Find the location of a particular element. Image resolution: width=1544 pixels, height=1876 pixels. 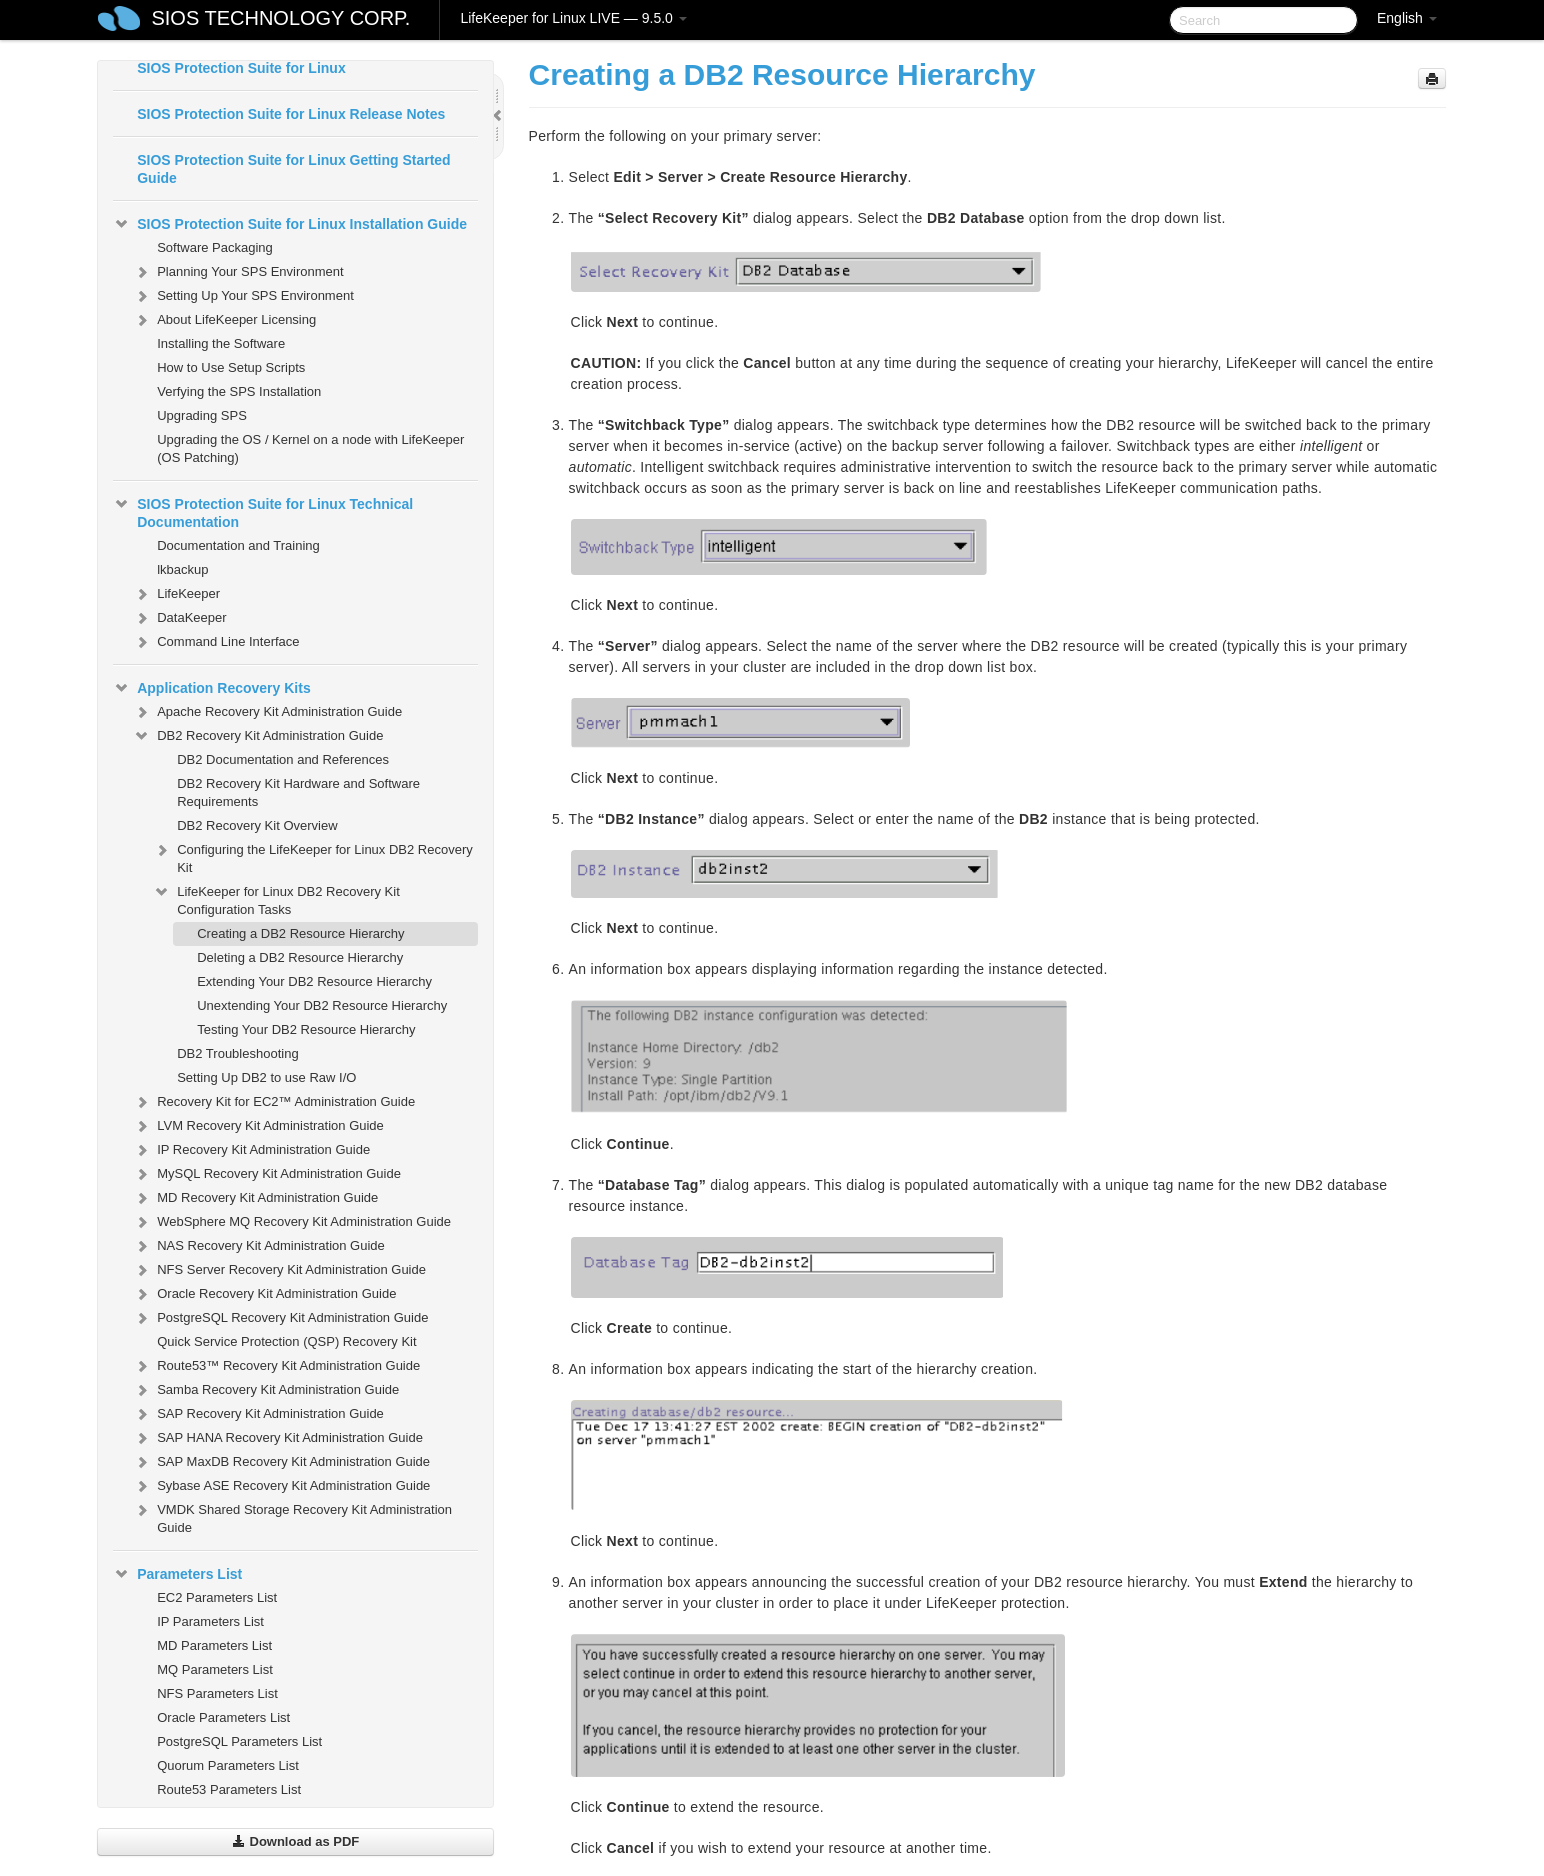

Planning Your SPS Environment is located at coordinates (238, 272).